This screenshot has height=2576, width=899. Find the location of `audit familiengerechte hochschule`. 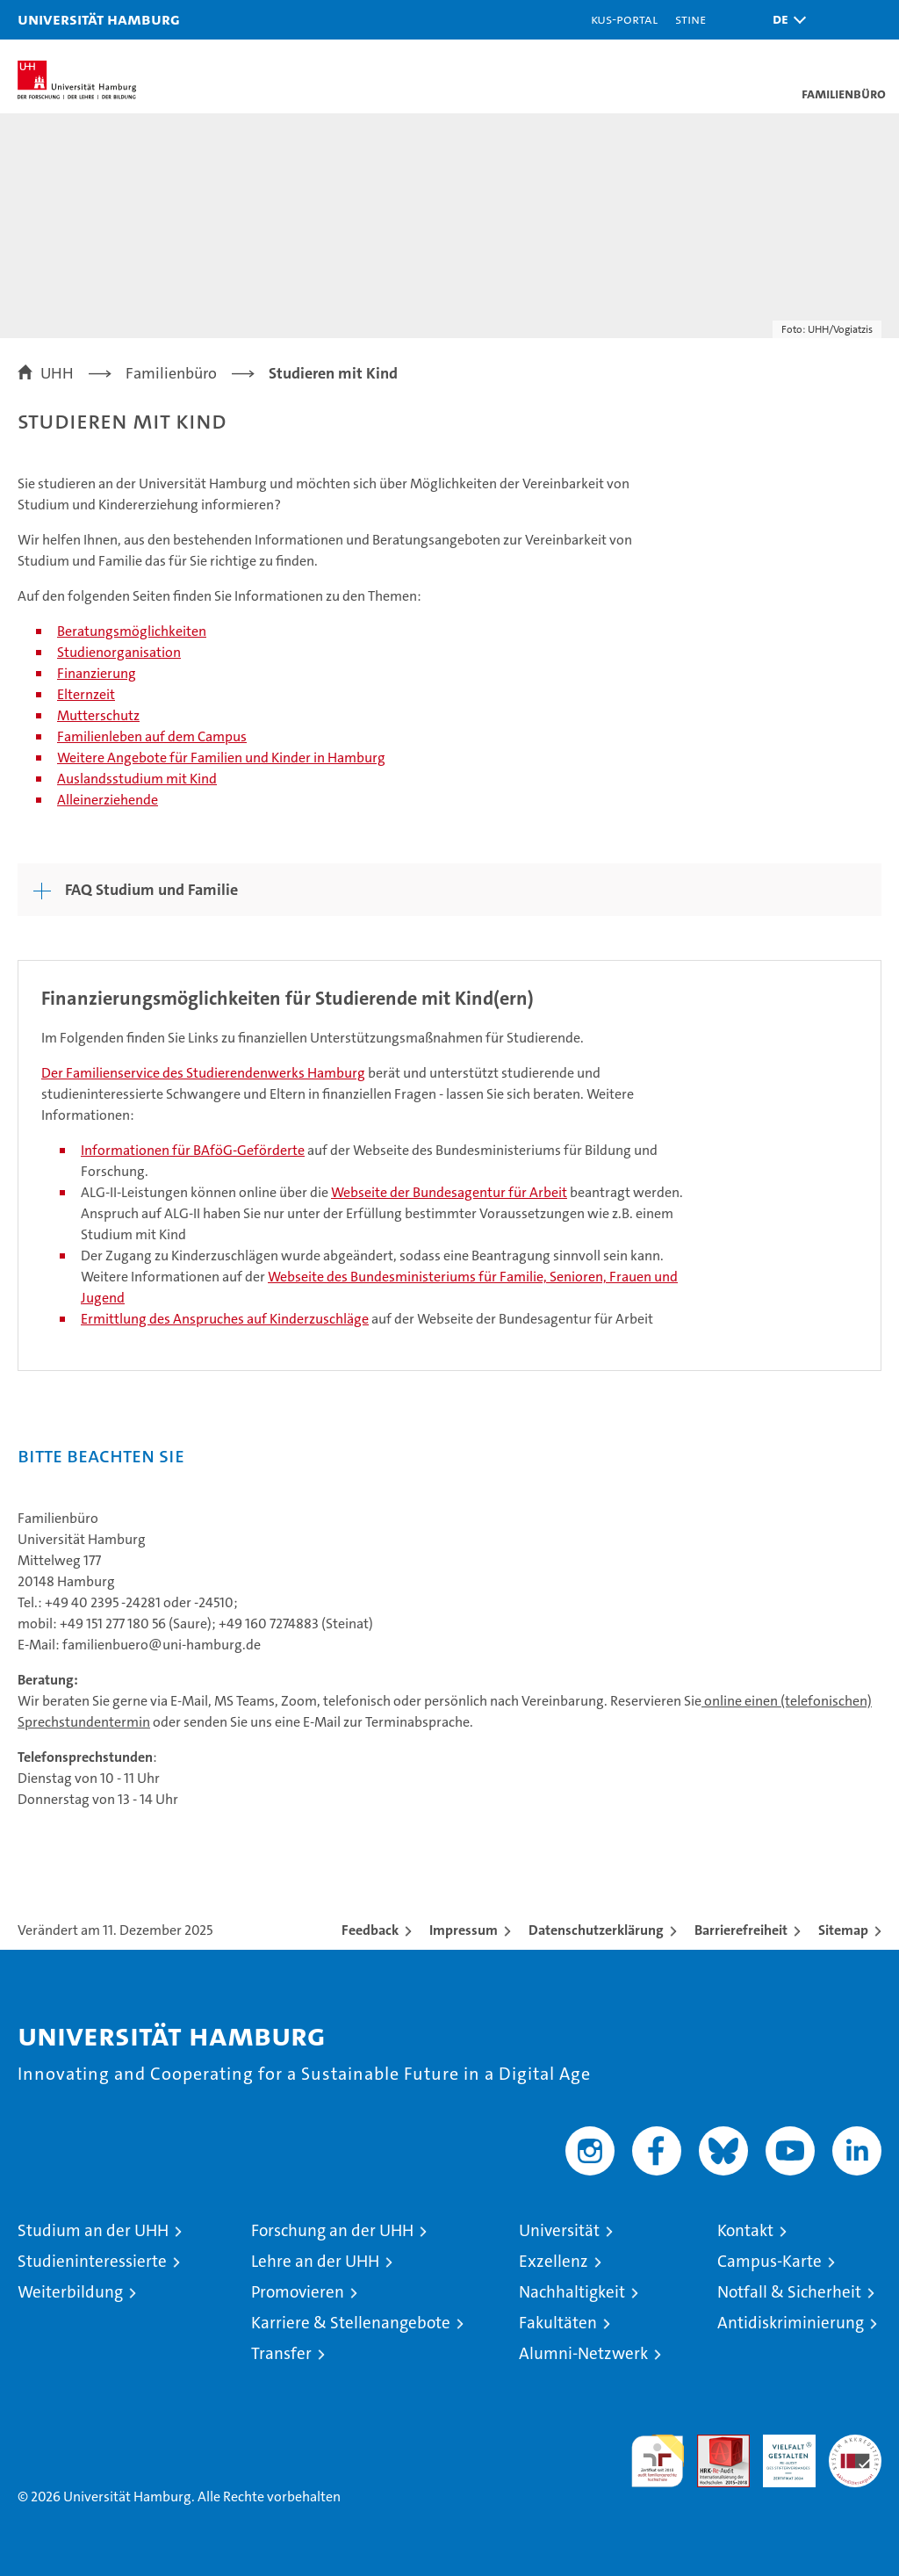

audit familiengerechte hochschule is located at coordinates (657, 2461).